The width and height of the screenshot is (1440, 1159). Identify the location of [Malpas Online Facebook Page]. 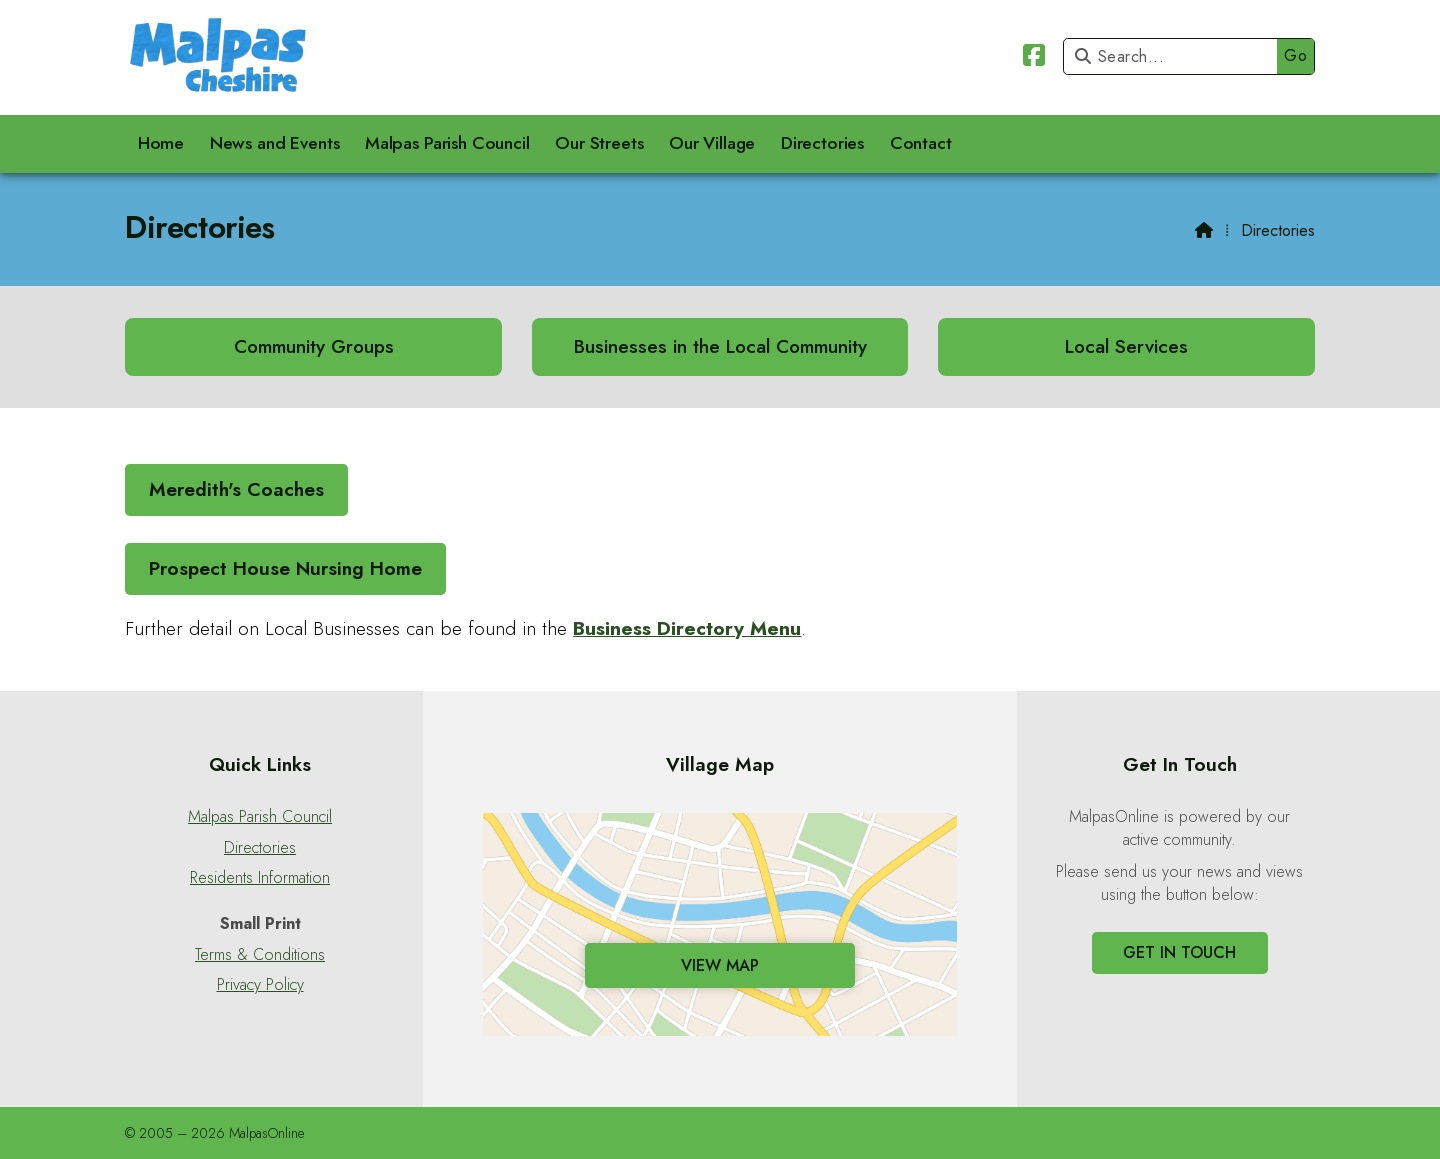
(1034, 58).